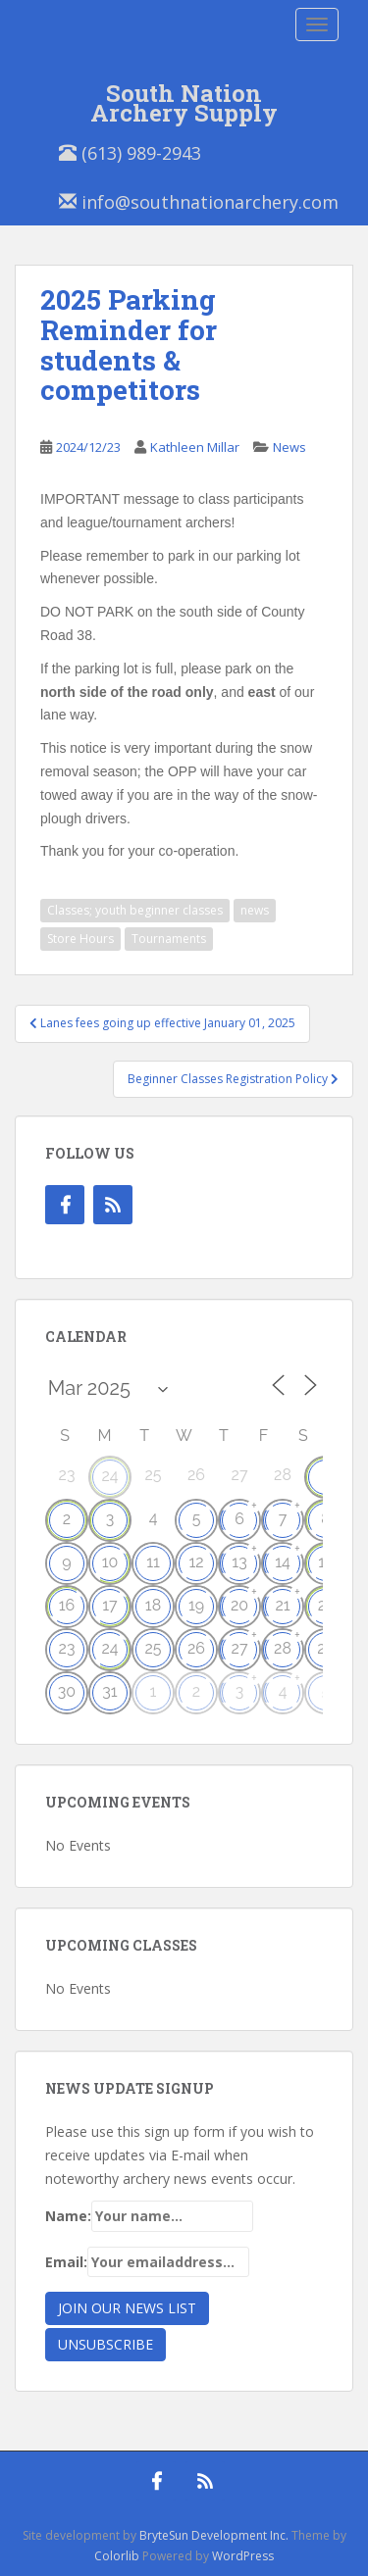  What do you see at coordinates (254, 910) in the screenshot?
I see `news` at bounding box center [254, 910].